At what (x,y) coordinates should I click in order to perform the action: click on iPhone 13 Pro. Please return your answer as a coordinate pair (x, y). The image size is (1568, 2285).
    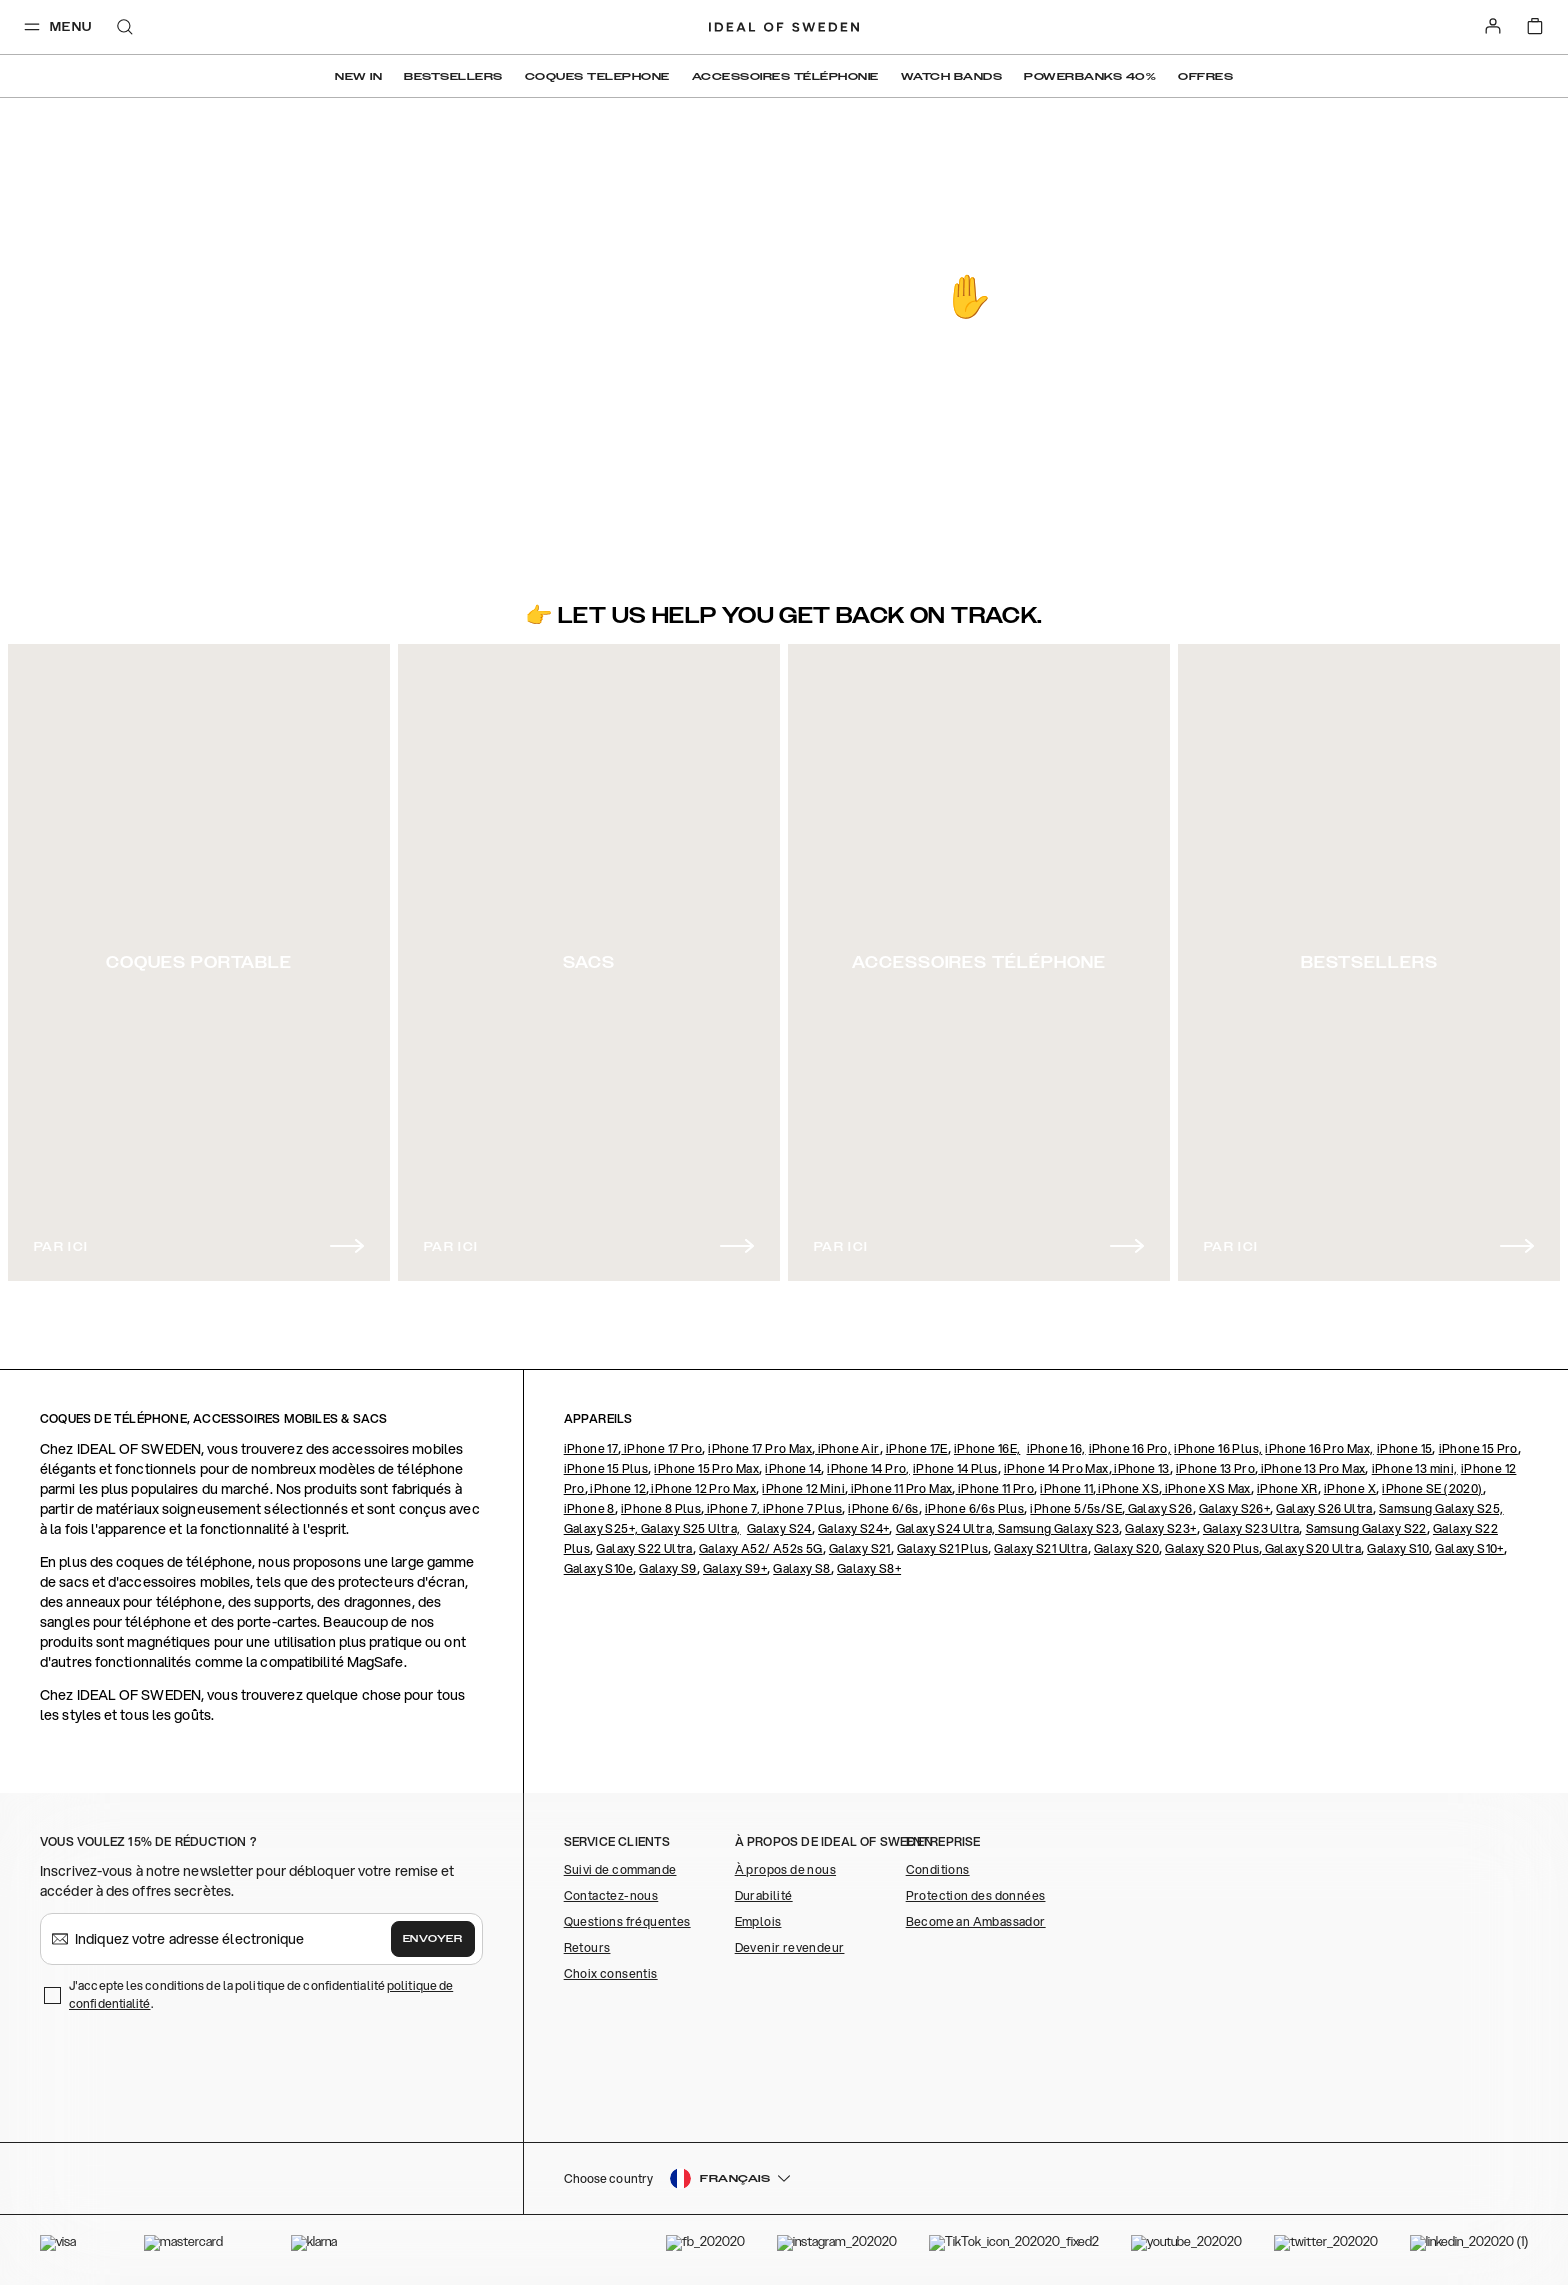
    Looking at the image, I should click on (1215, 1468).